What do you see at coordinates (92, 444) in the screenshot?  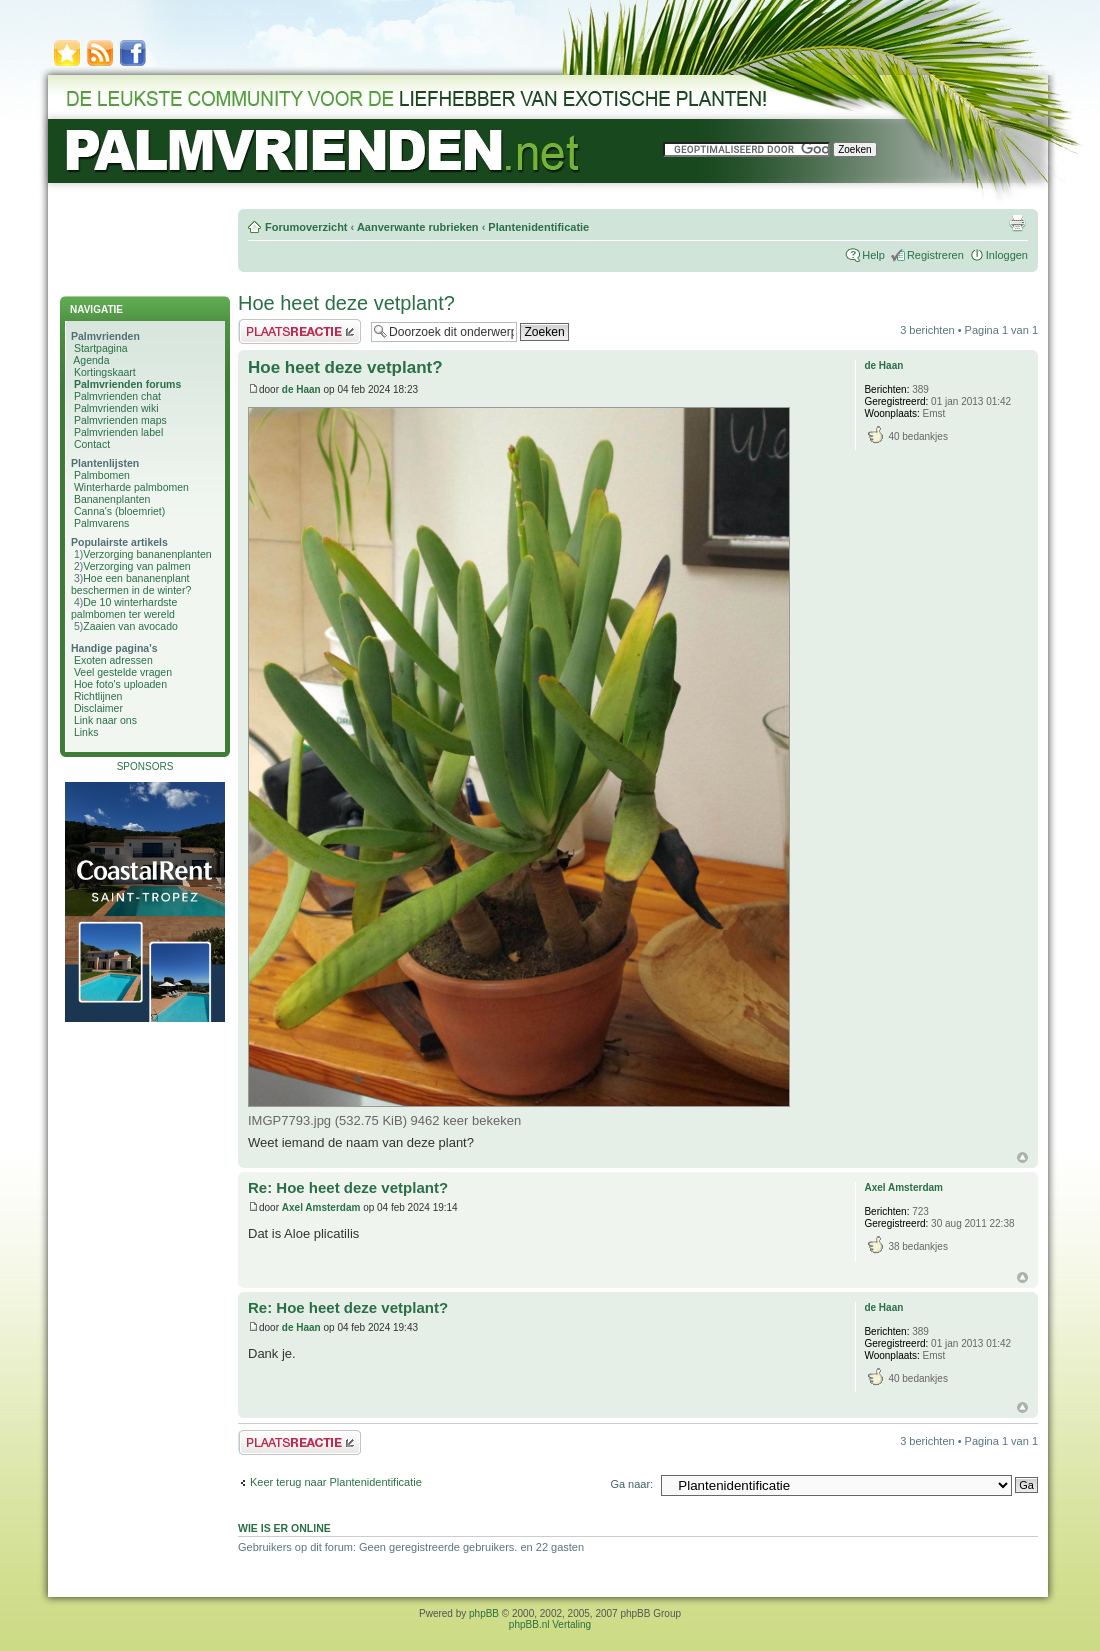 I see `Contact` at bounding box center [92, 444].